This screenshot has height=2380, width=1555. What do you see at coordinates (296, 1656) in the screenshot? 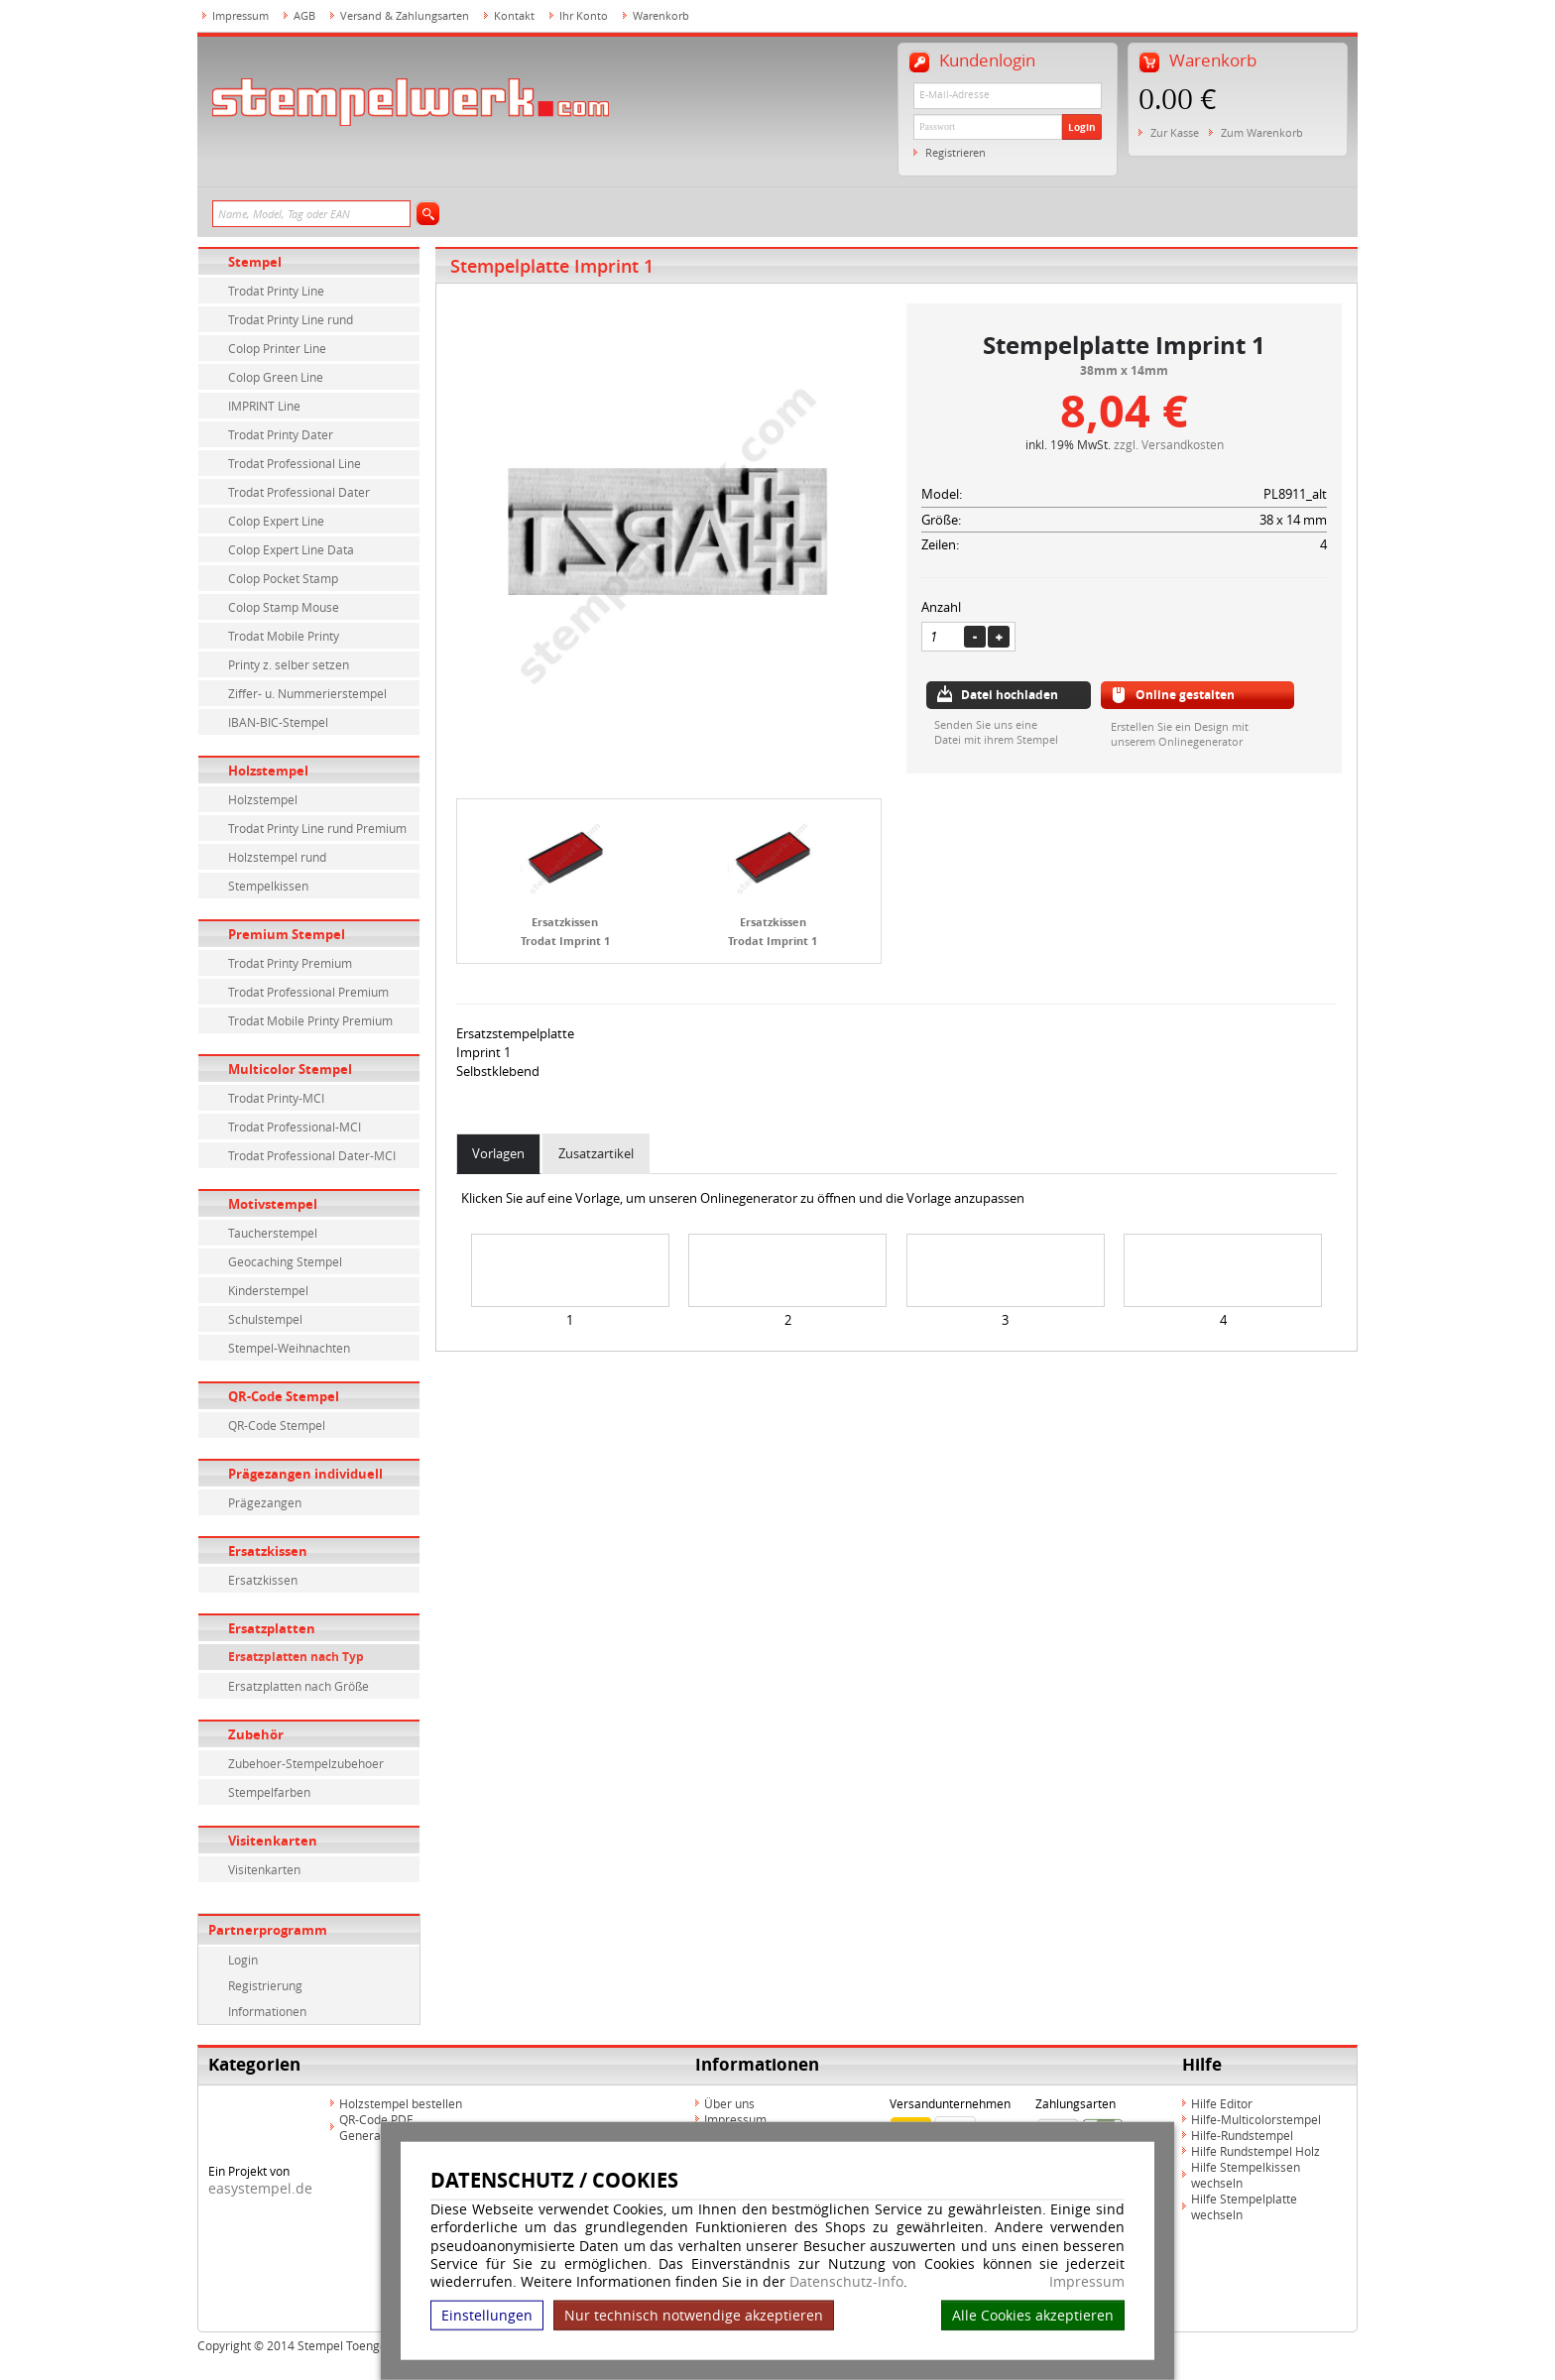
I see `Ersatzplatten nach Typ` at bounding box center [296, 1656].